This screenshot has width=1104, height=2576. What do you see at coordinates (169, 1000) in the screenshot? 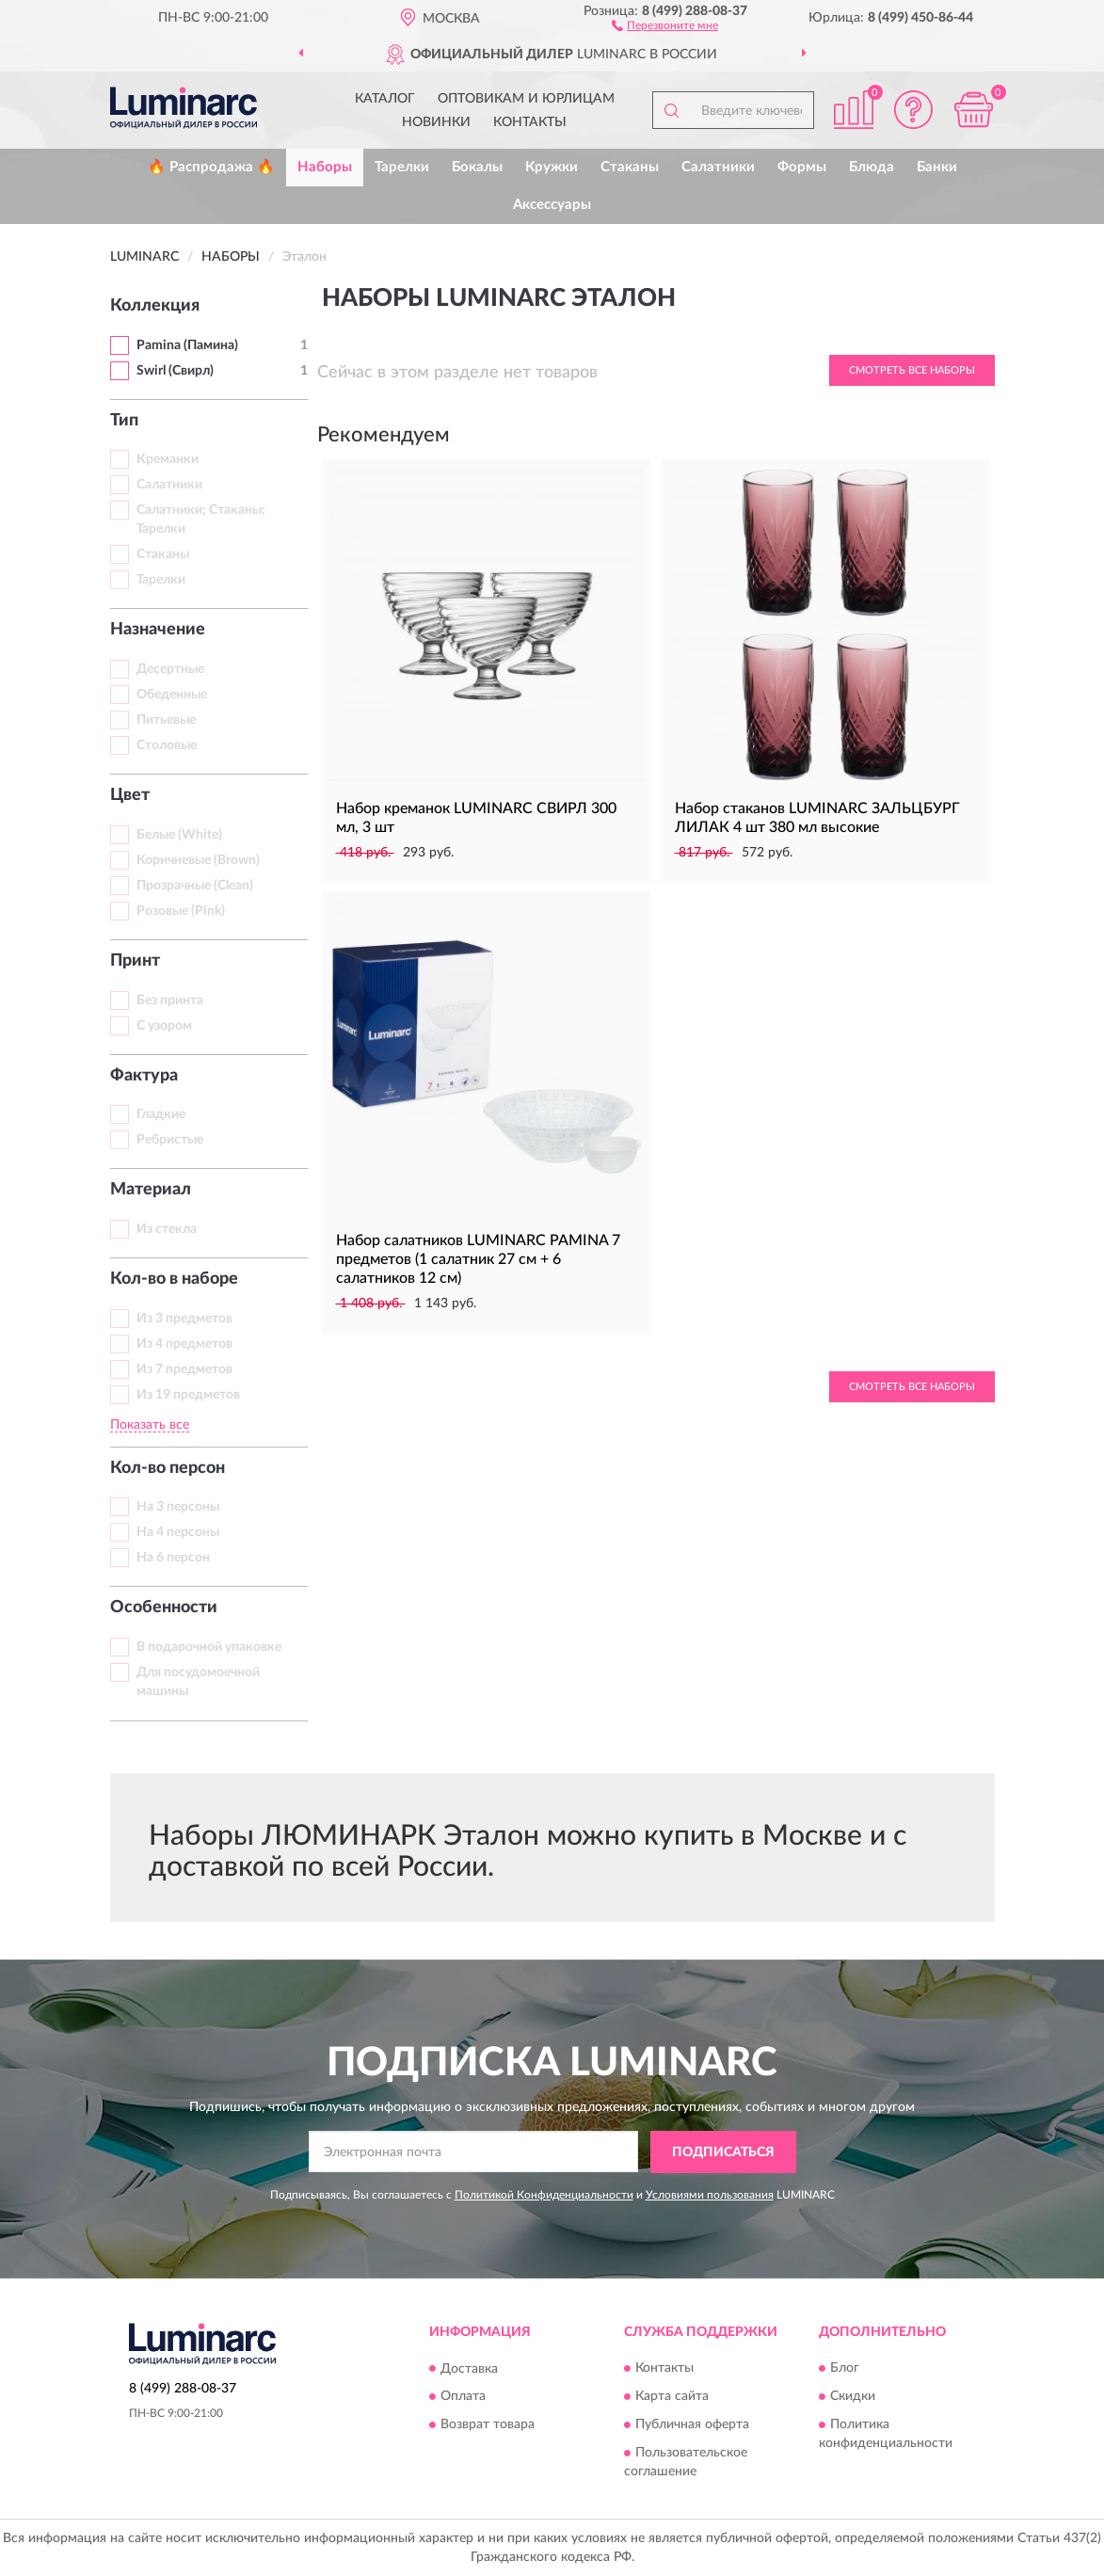
I see `Без принта` at bounding box center [169, 1000].